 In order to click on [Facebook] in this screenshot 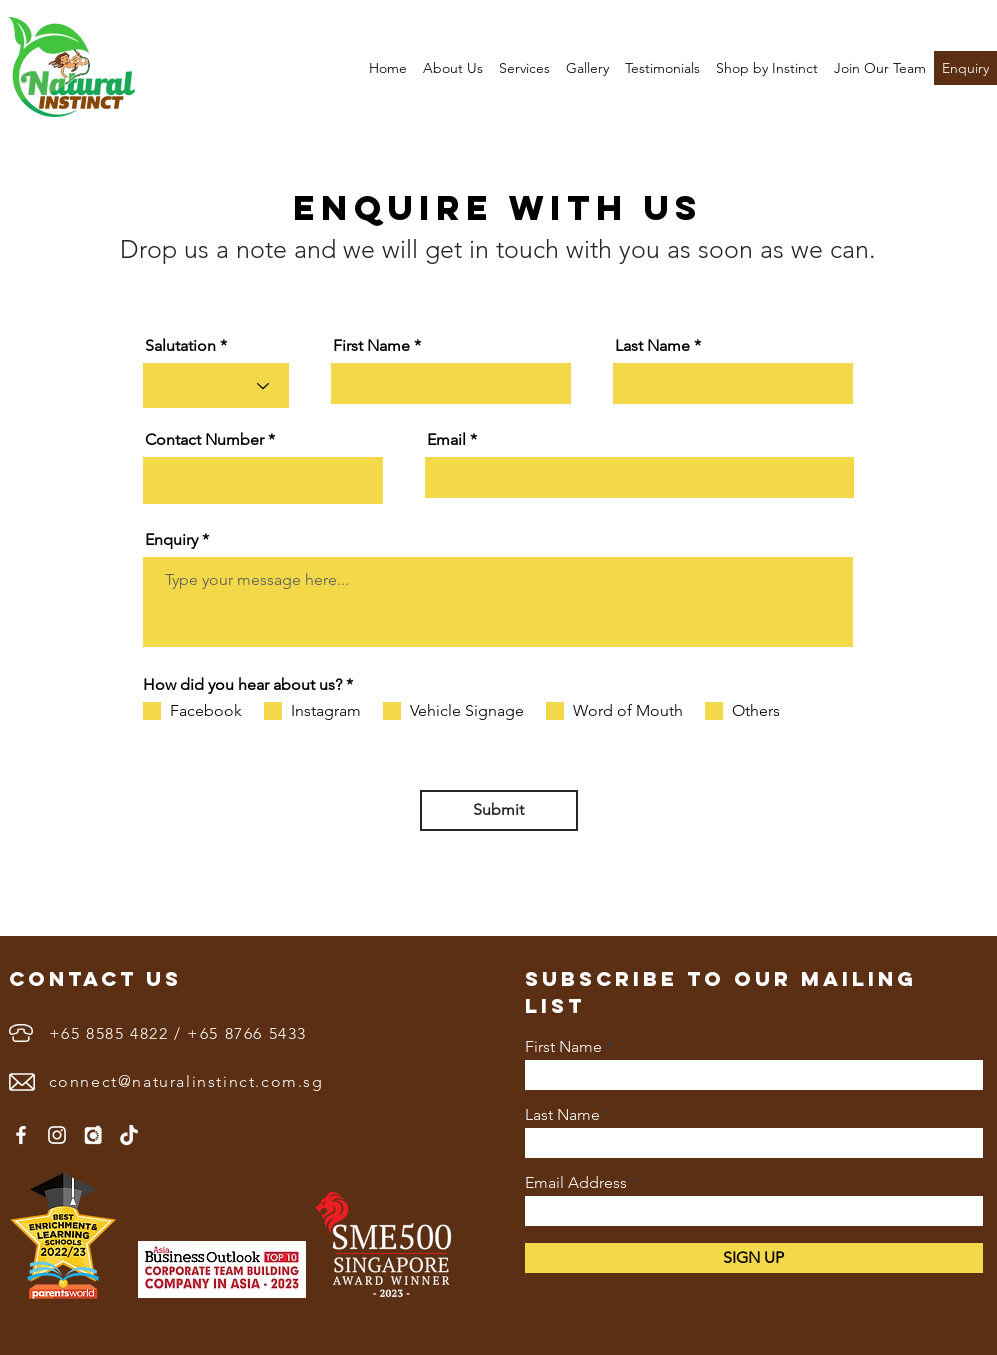, I will do `click(21, 1135)`.